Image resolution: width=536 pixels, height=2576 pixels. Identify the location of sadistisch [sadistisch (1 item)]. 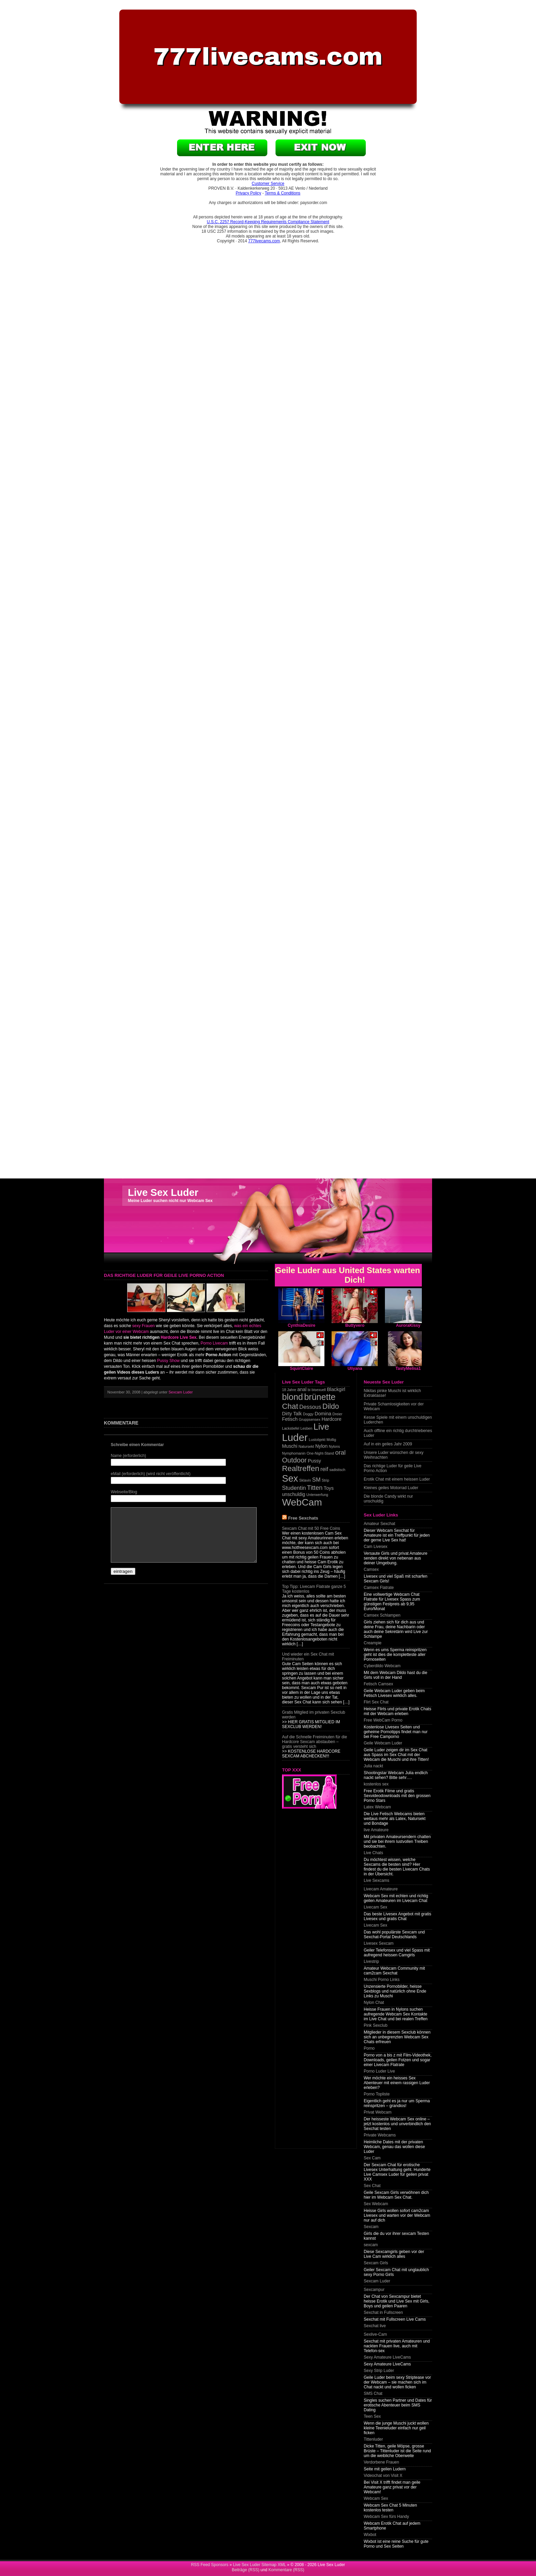
(337, 1470).